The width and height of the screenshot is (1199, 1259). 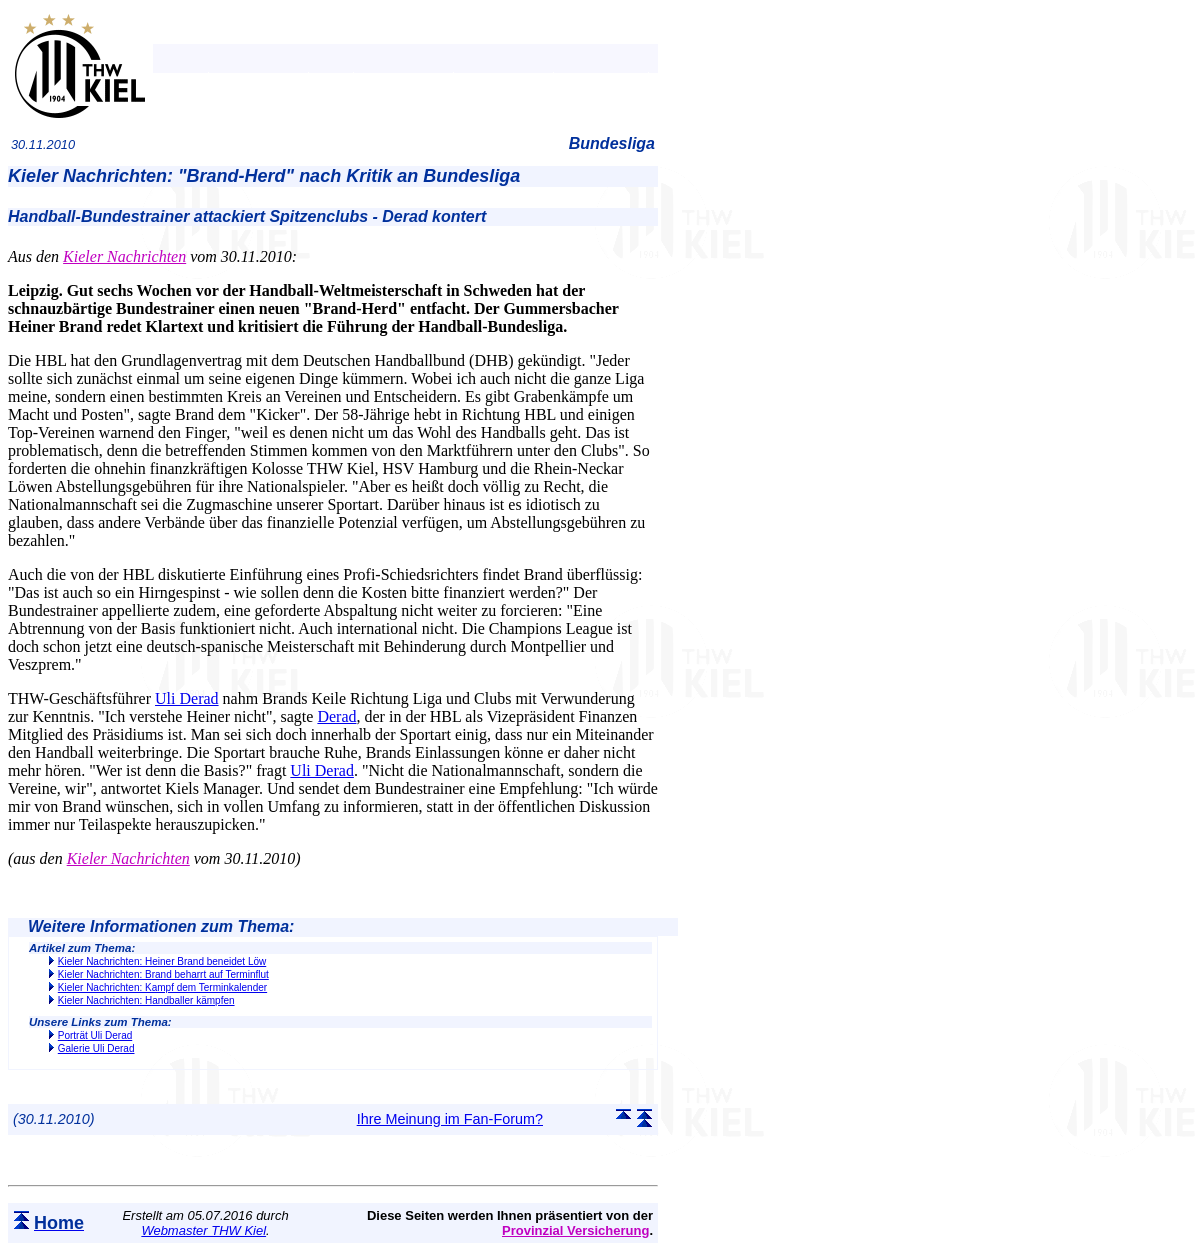 I want to click on Porträt Uli Derad, so click(x=95, y=1035).